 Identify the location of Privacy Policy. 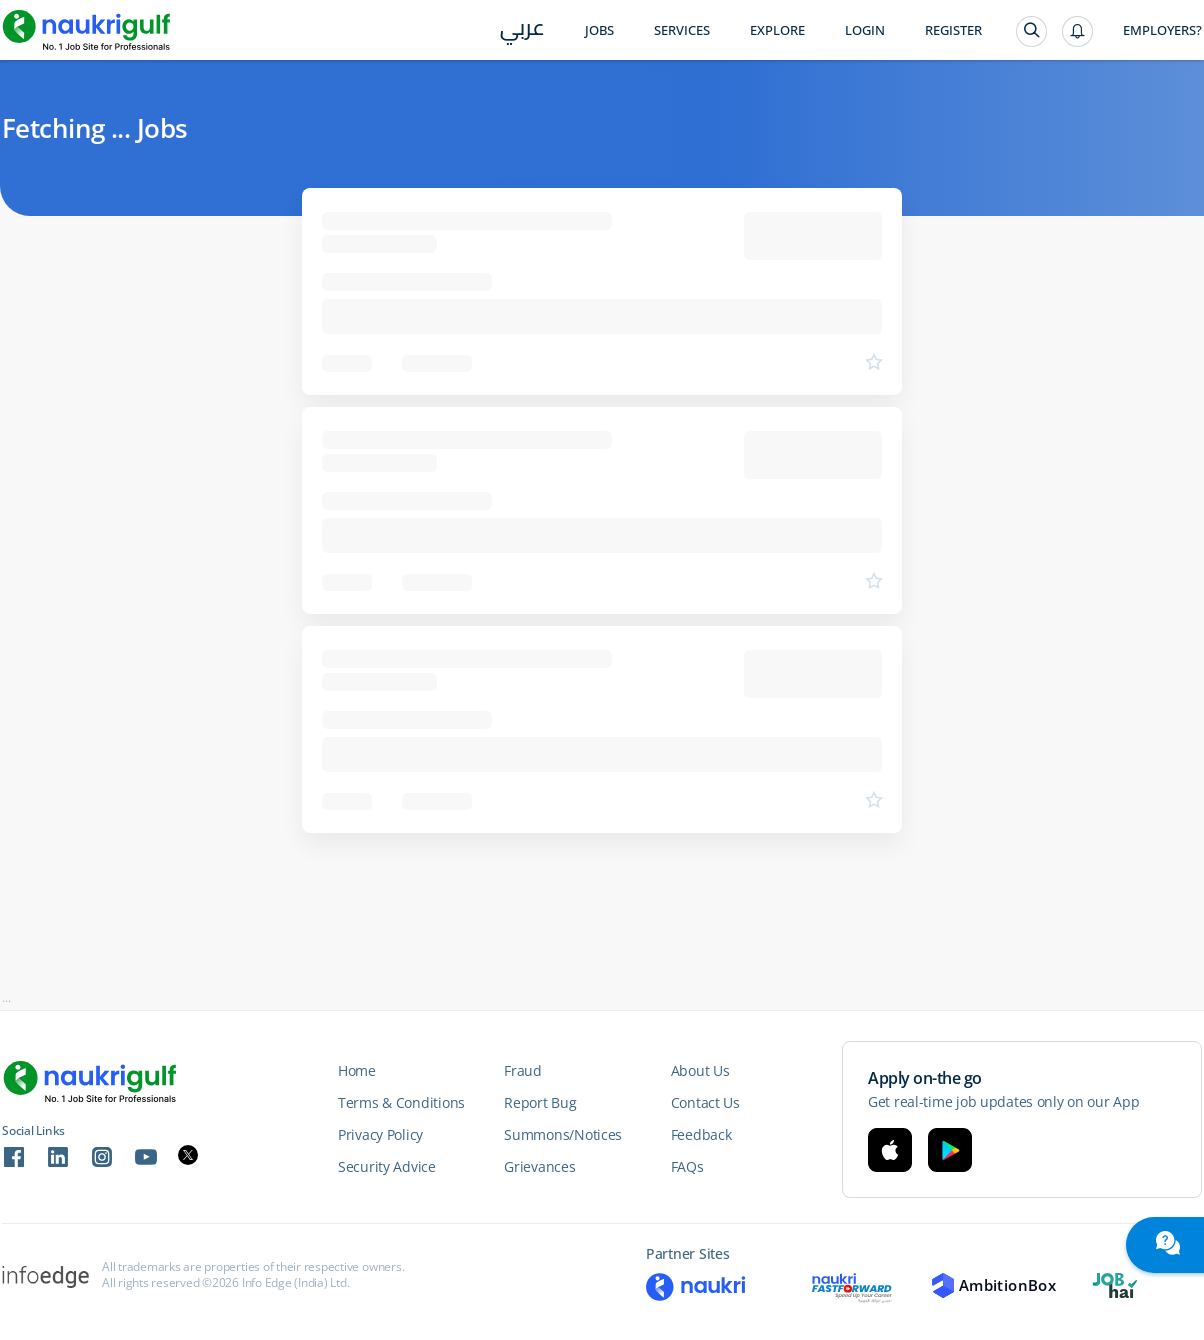
(380, 1134).